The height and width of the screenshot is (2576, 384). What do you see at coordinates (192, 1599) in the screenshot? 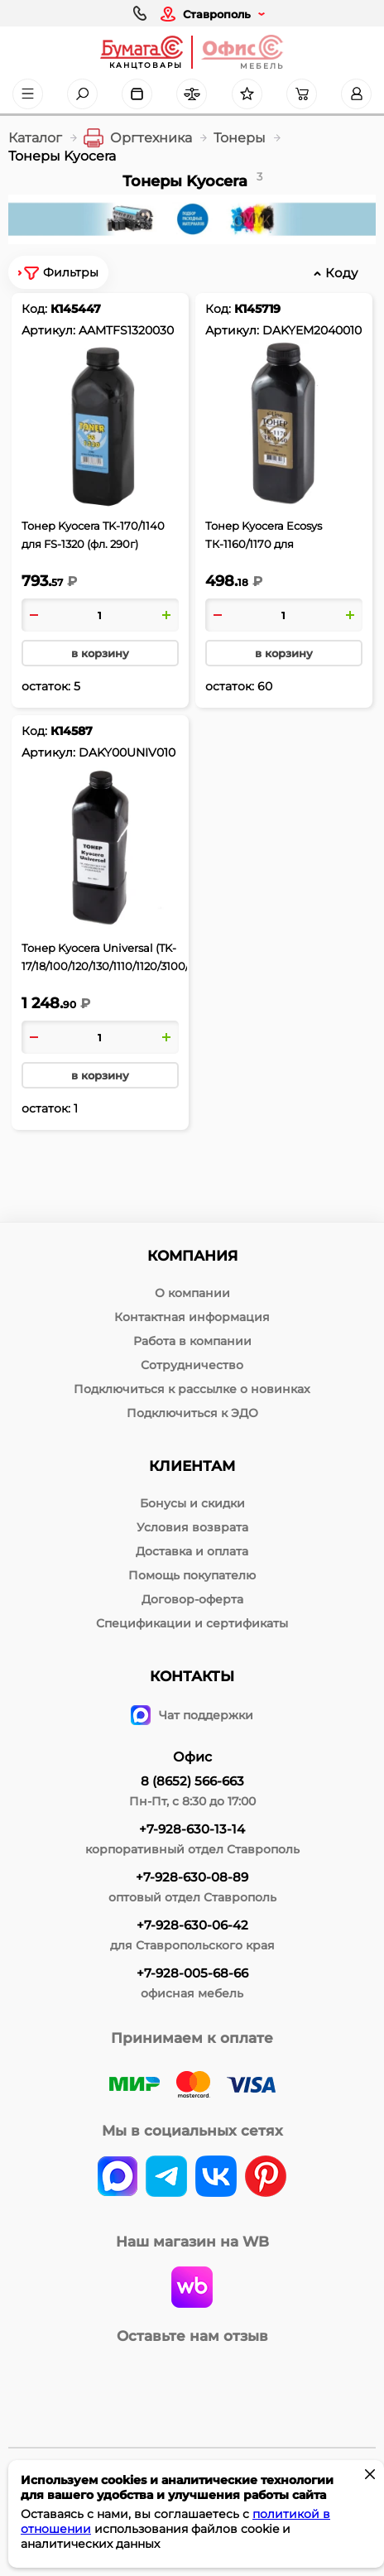
I see `Договор-оферта` at bounding box center [192, 1599].